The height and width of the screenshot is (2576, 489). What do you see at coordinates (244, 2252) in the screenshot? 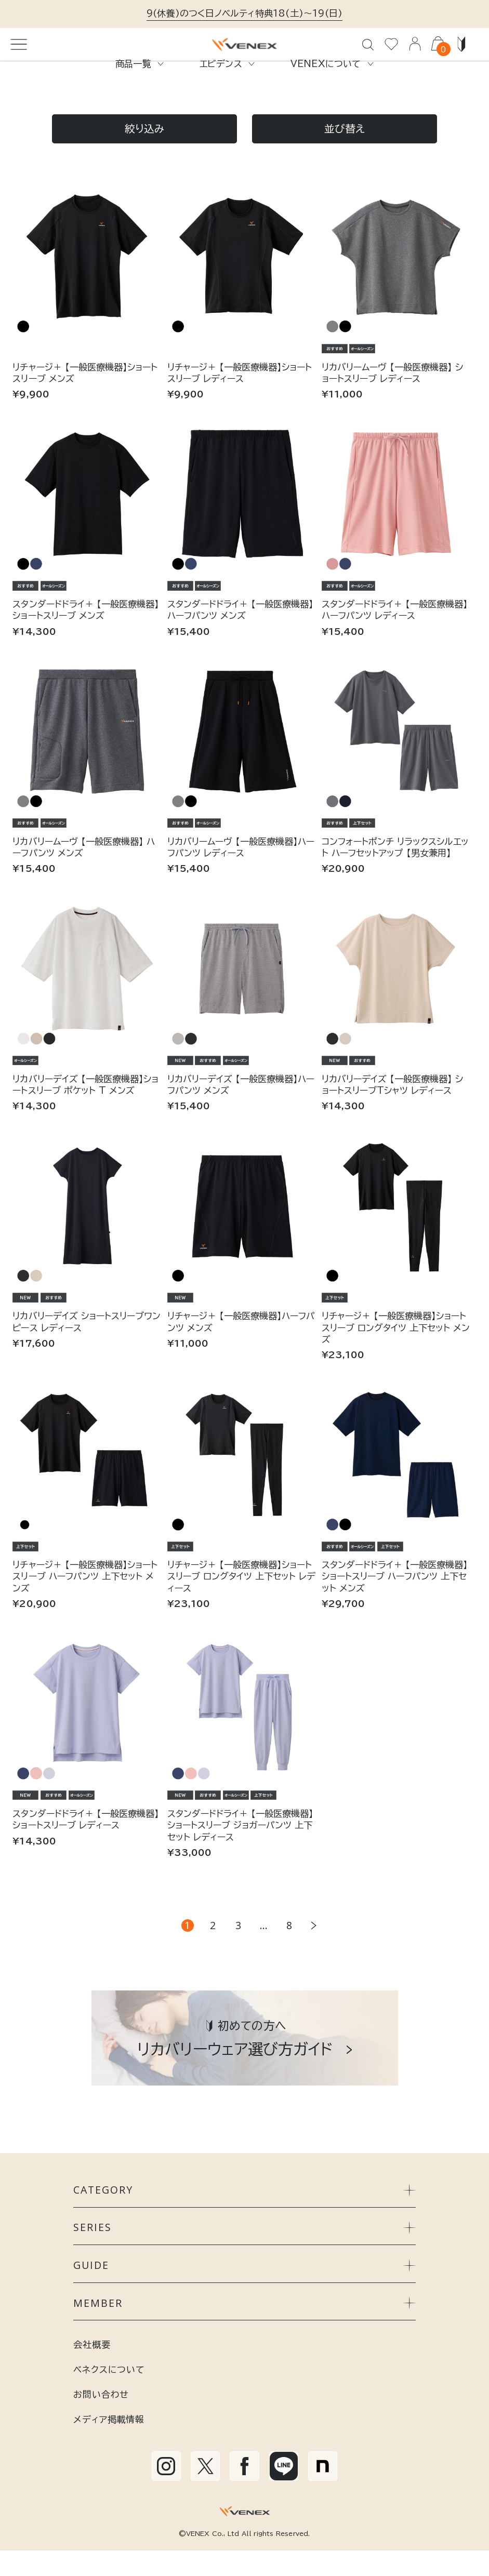
I see `SERIES` at bounding box center [244, 2252].